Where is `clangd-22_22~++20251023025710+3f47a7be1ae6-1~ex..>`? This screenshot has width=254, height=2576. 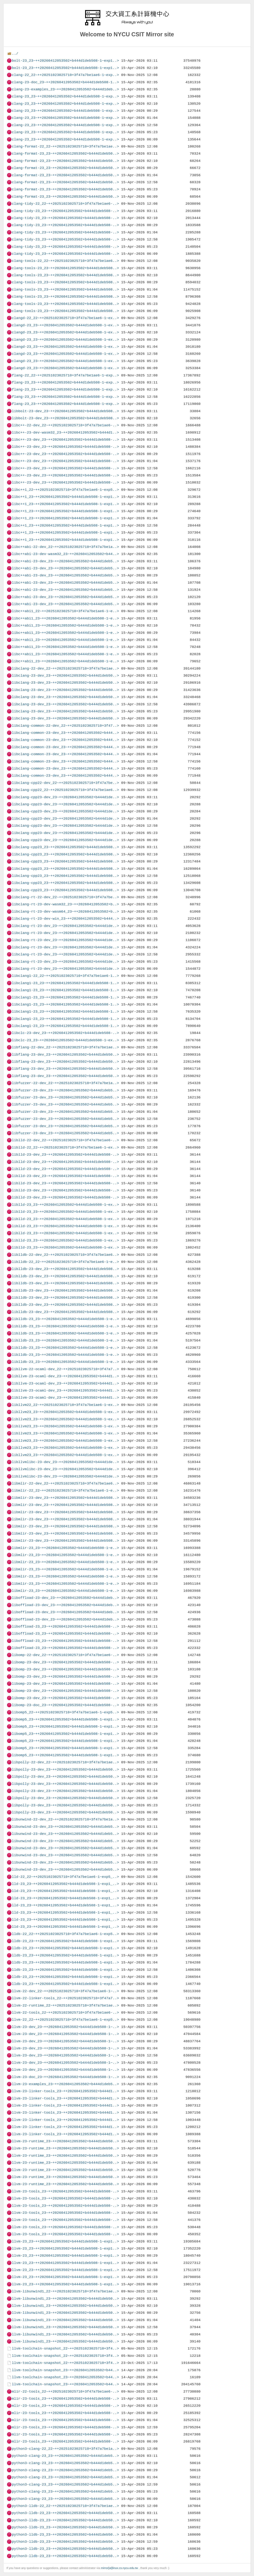
clangd-22_22~++20251023025710+3f47a7be1ae6-1~ex..> is located at coordinates (65, 318).